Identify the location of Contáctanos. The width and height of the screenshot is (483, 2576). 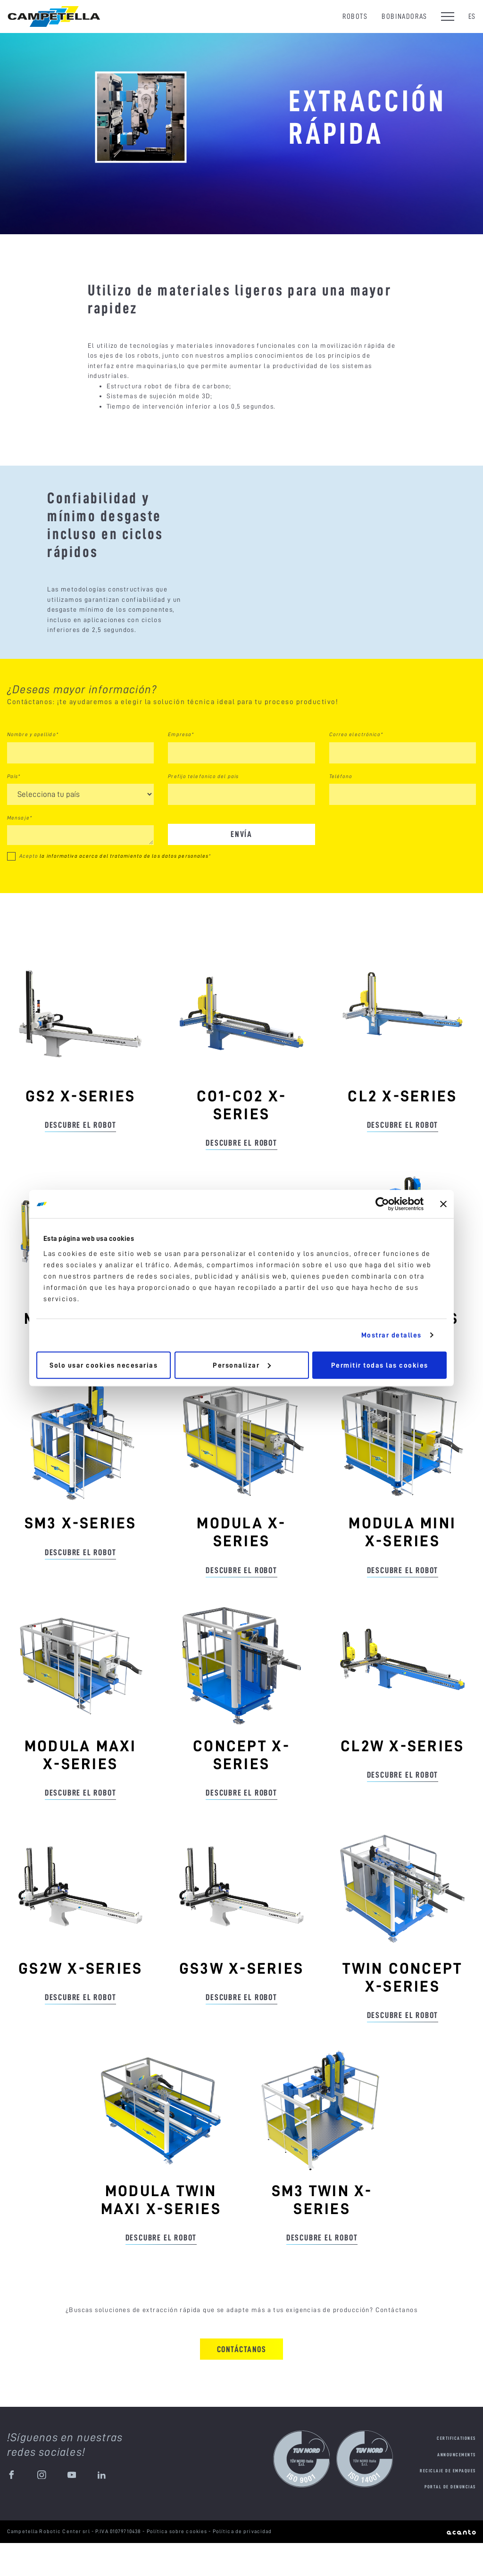
(241, 2382).